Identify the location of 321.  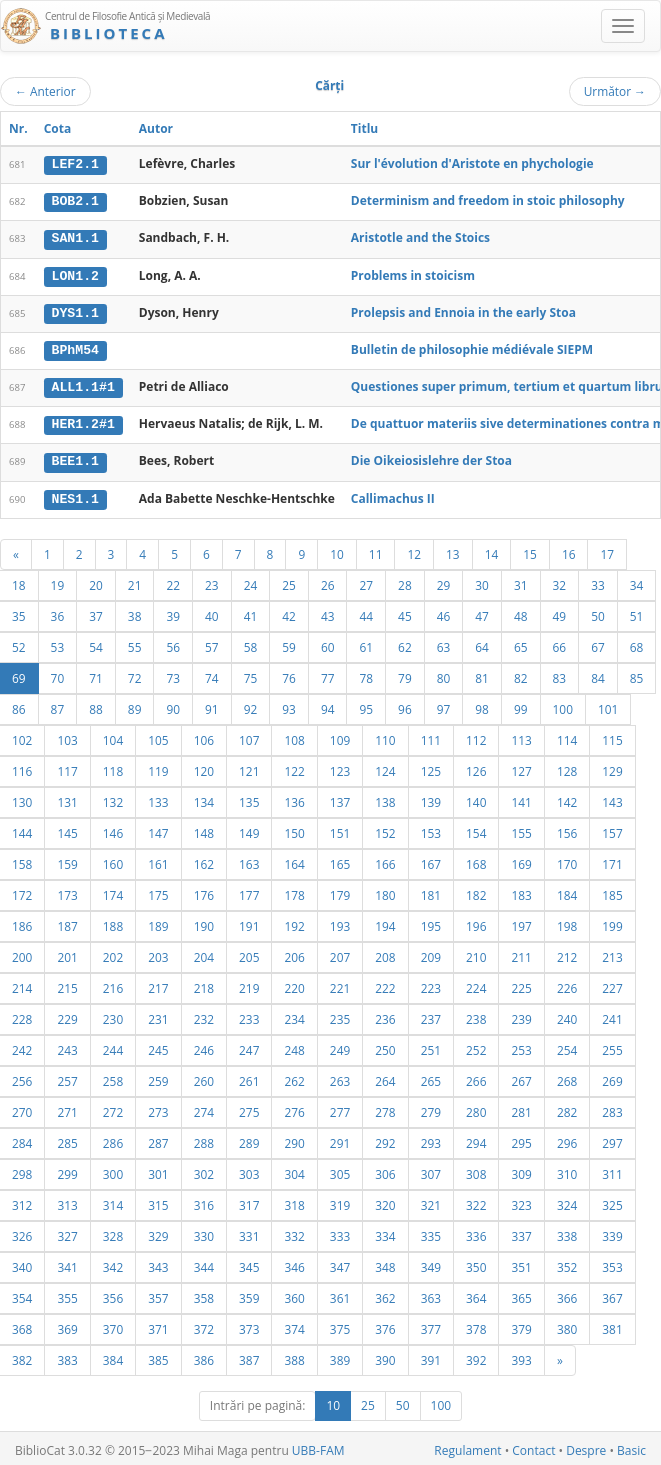
(431, 1201).